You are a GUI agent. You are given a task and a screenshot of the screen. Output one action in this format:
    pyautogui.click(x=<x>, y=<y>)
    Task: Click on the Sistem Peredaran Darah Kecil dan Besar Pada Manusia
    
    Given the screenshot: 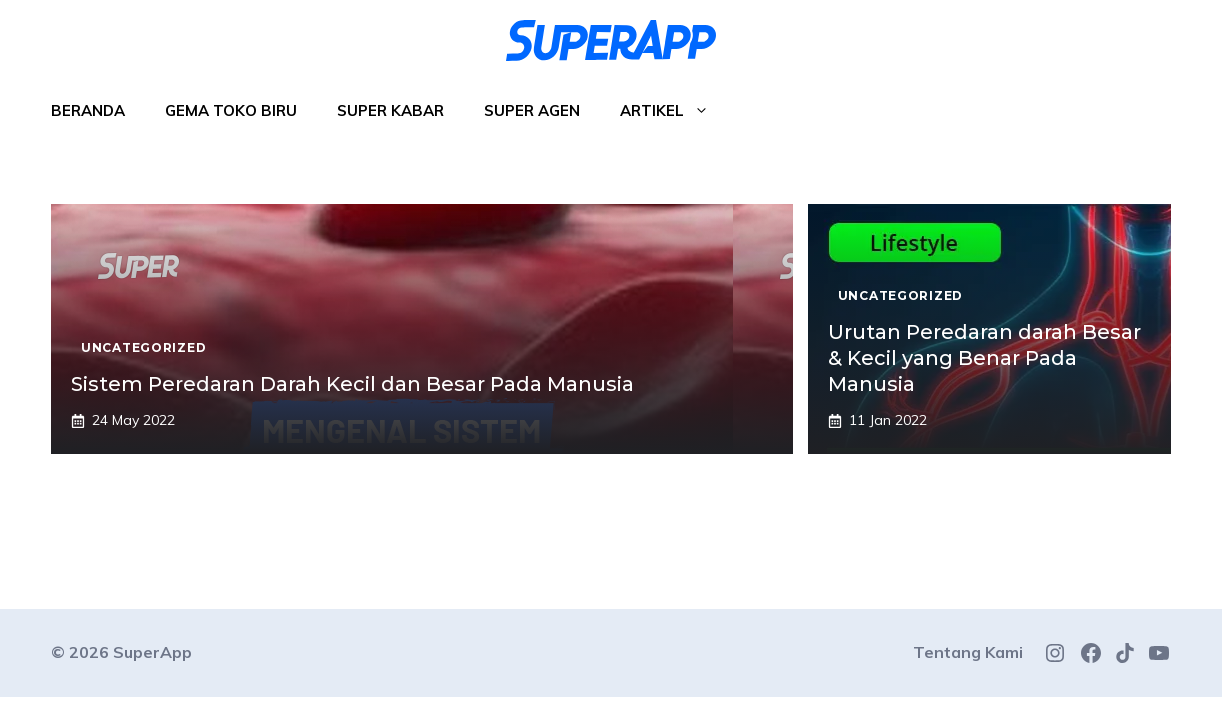 What is the action you would take?
    pyautogui.click(x=352, y=384)
    